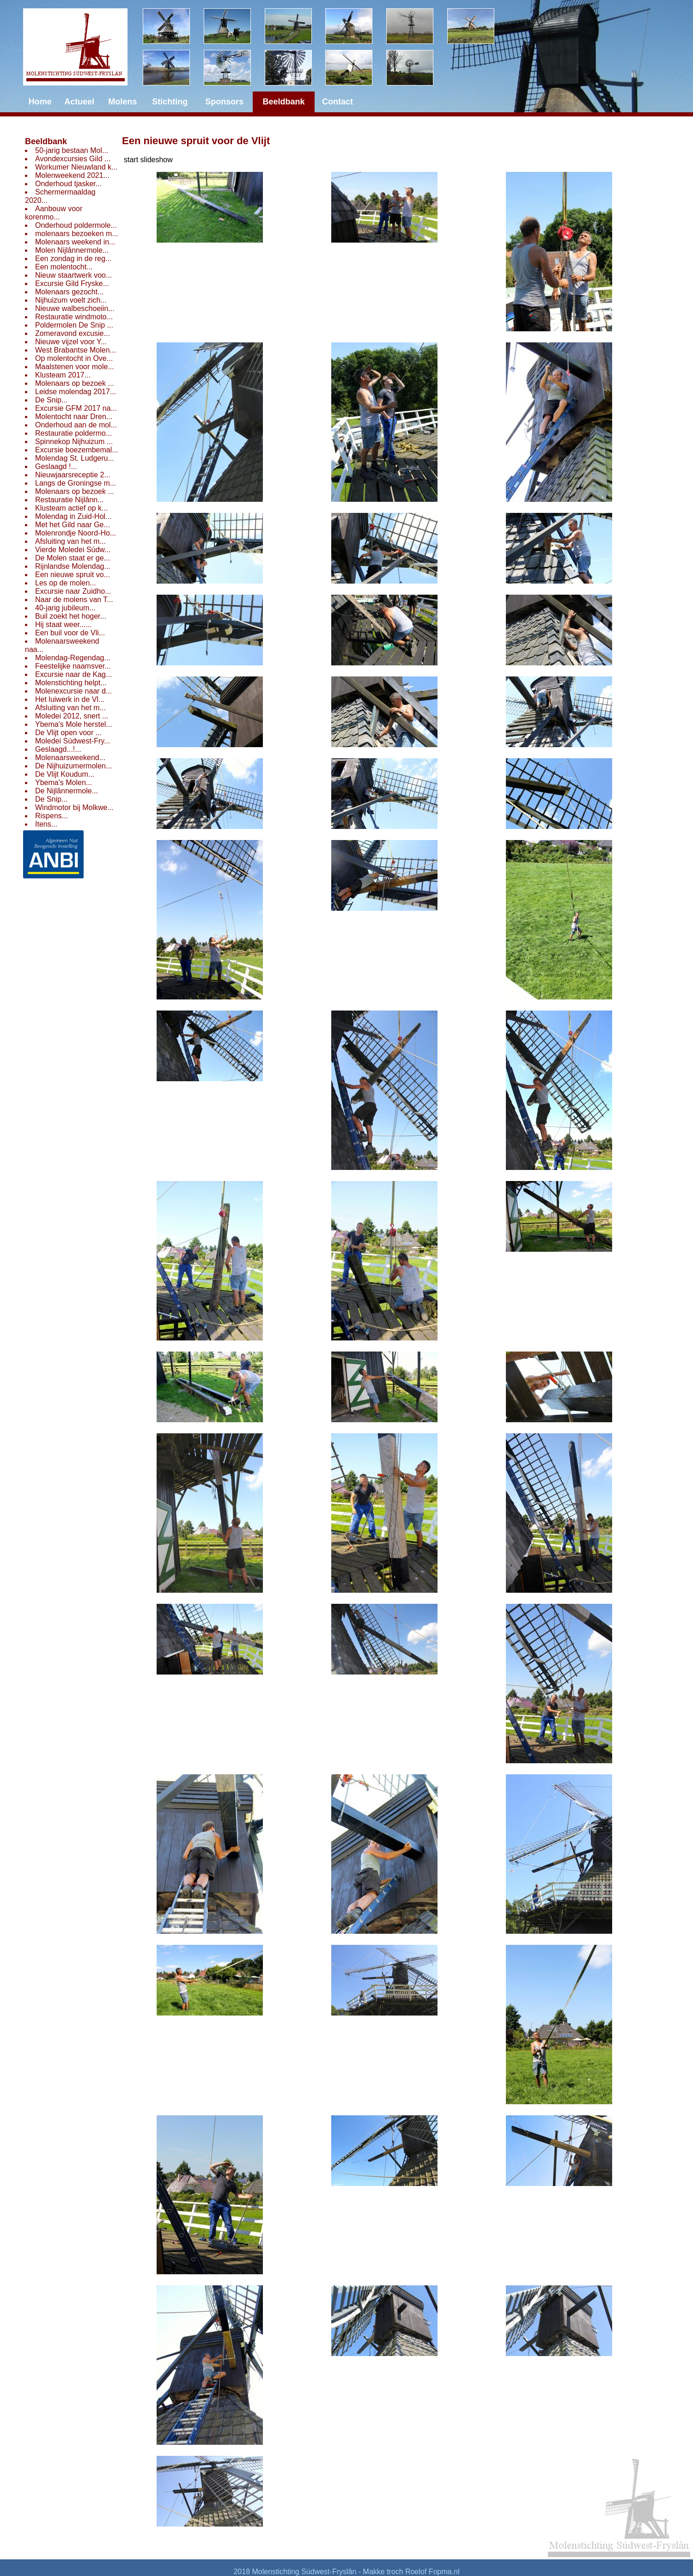 The image size is (693, 2576). What do you see at coordinates (70, 616) in the screenshot?
I see `Buil zoekt het hoger...` at bounding box center [70, 616].